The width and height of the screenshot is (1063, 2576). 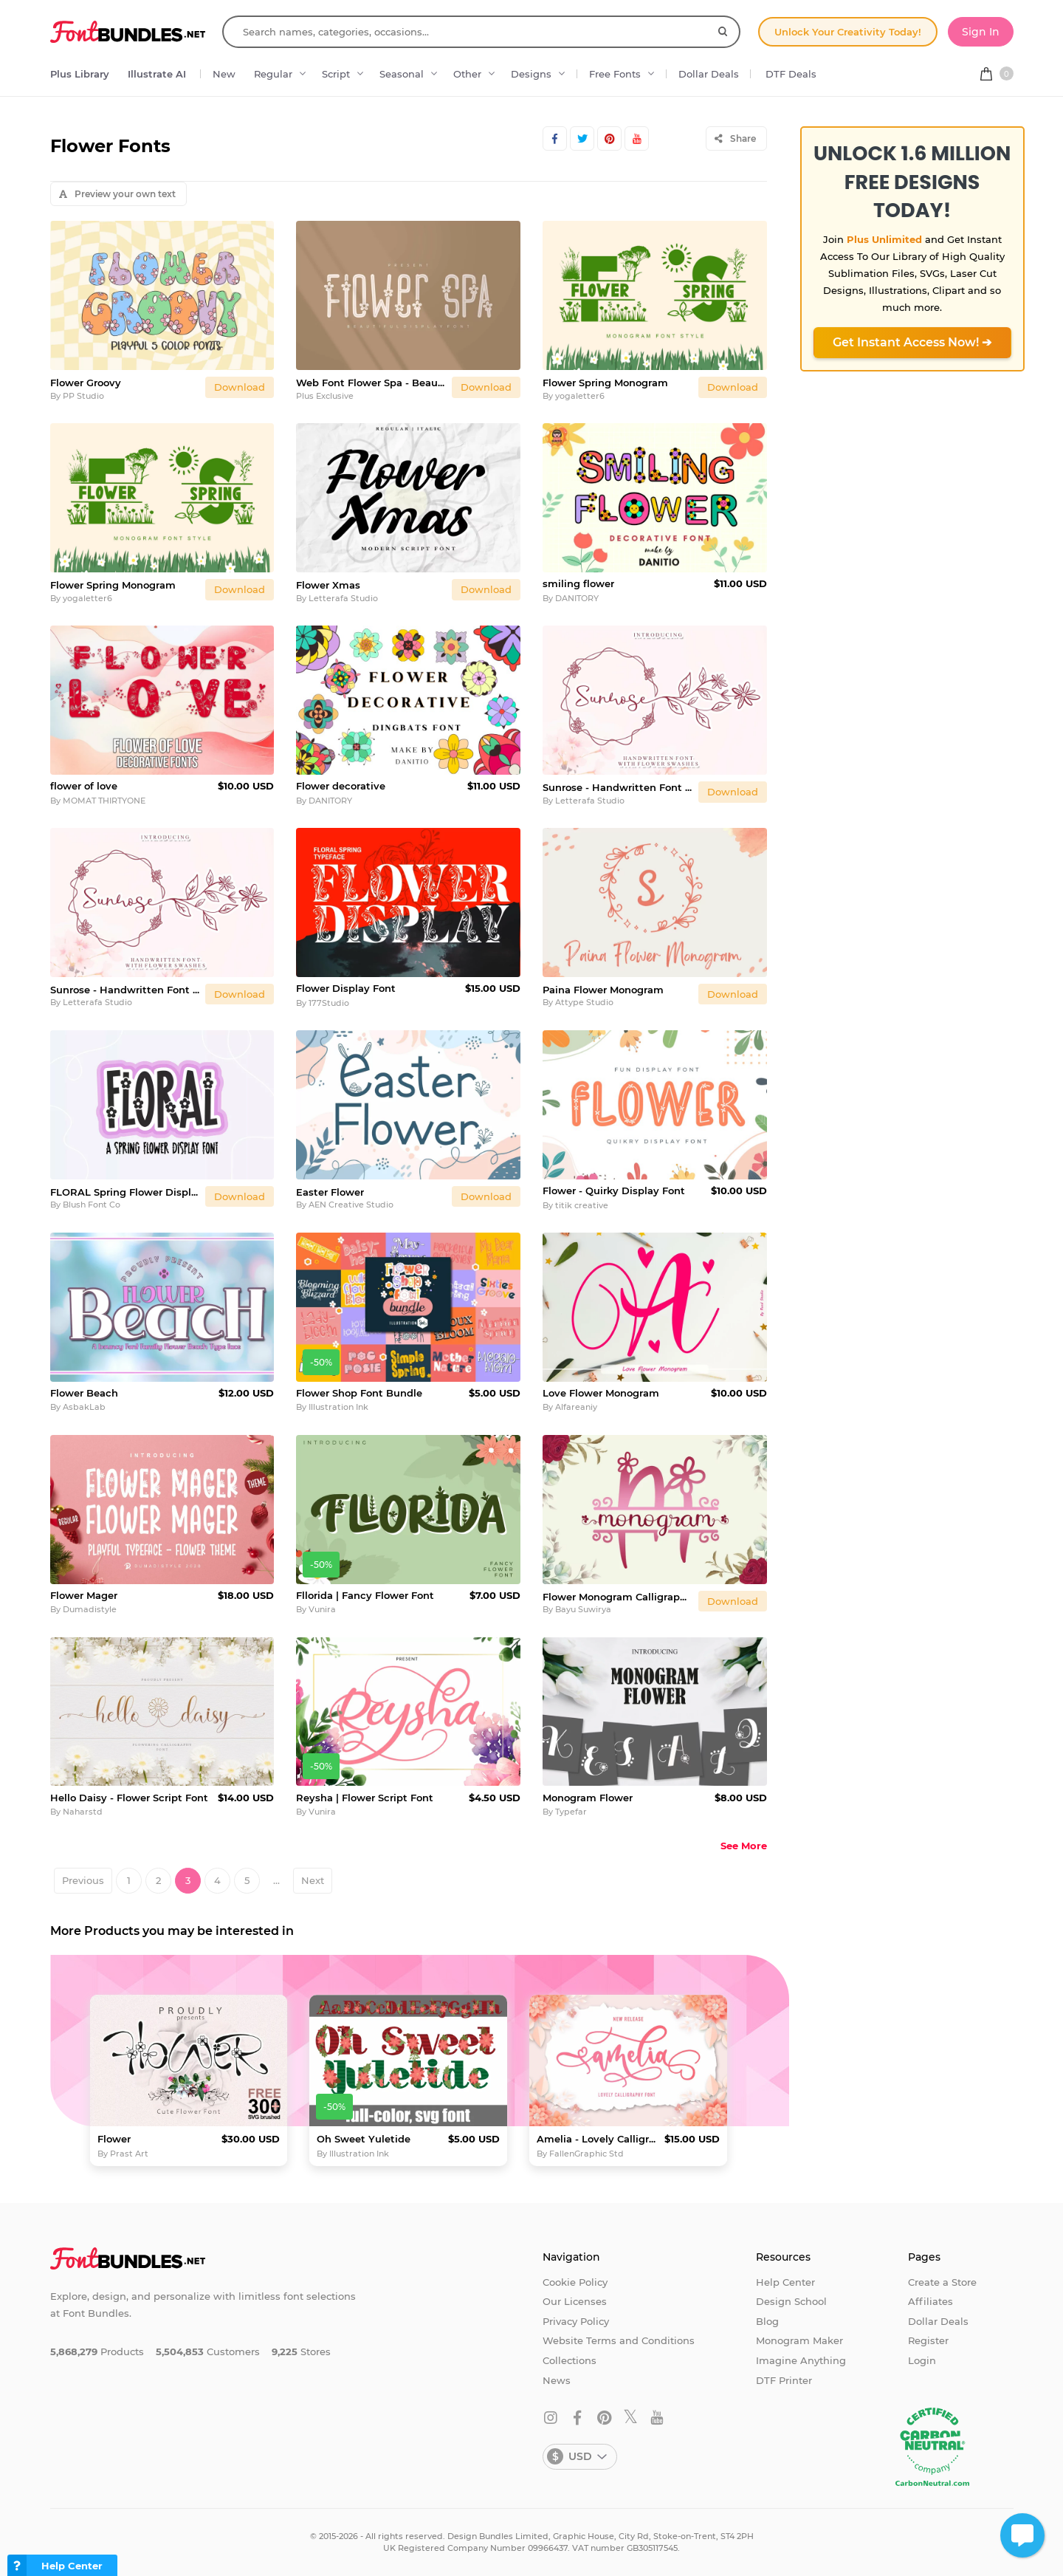 What do you see at coordinates (83, 1811) in the screenshot?
I see `Naharstd` at bounding box center [83, 1811].